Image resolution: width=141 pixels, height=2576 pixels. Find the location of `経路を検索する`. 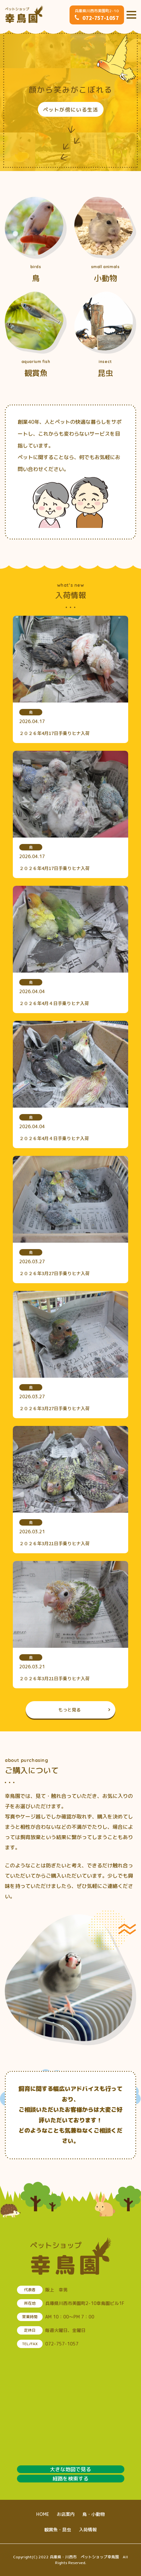

経路を検索する is located at coordinates (70, 2478).